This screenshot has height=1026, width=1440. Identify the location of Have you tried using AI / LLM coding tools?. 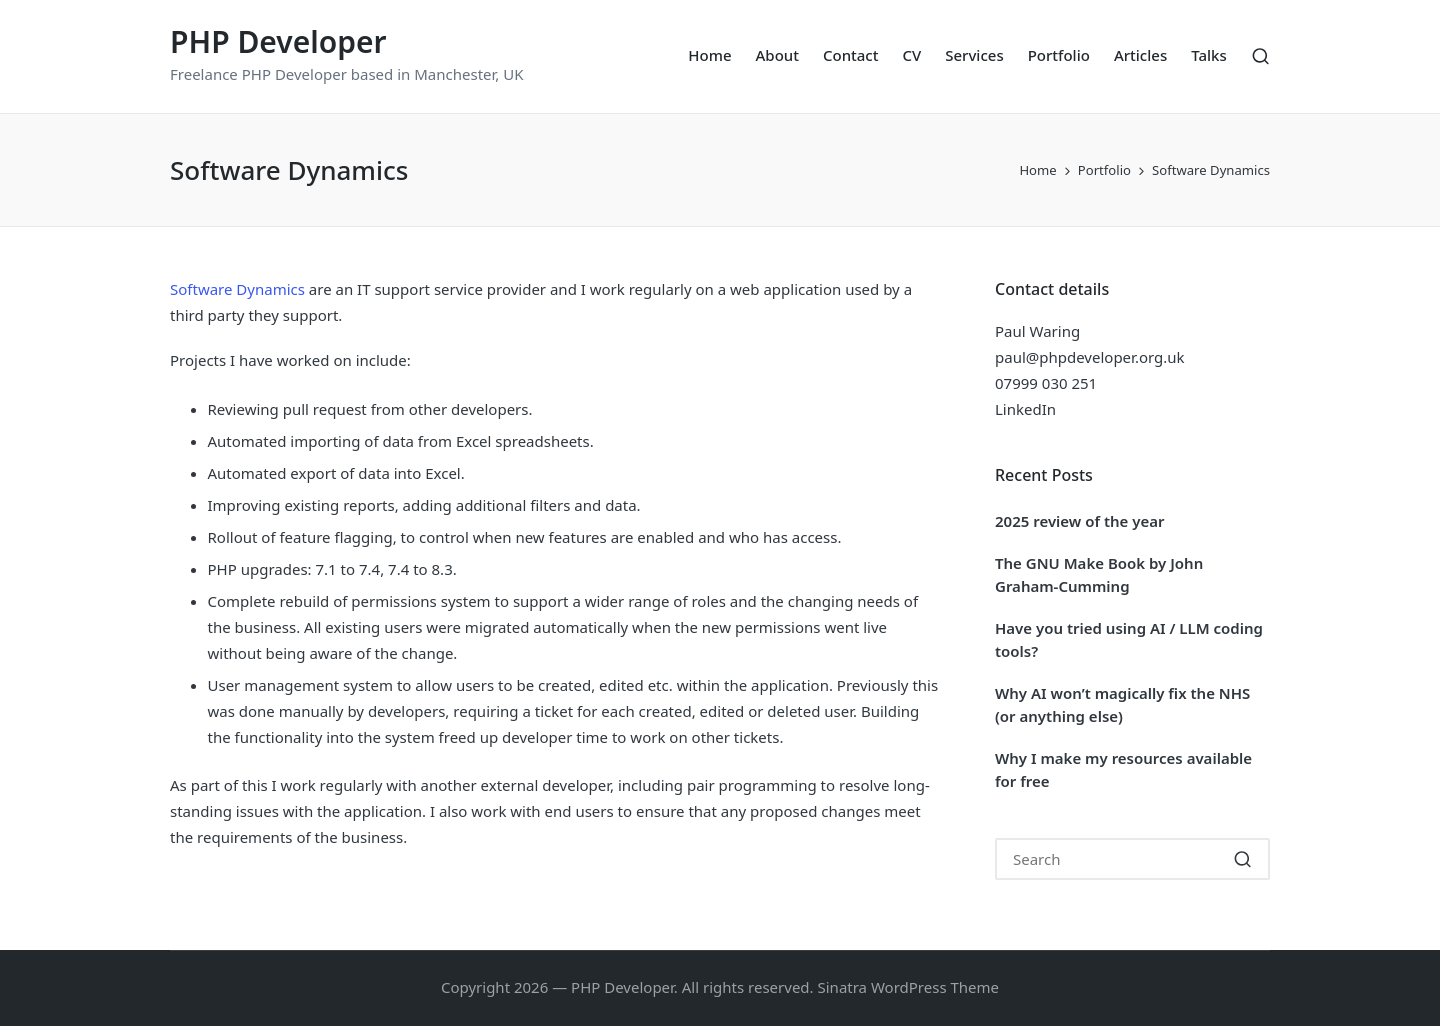
(1129, 639).